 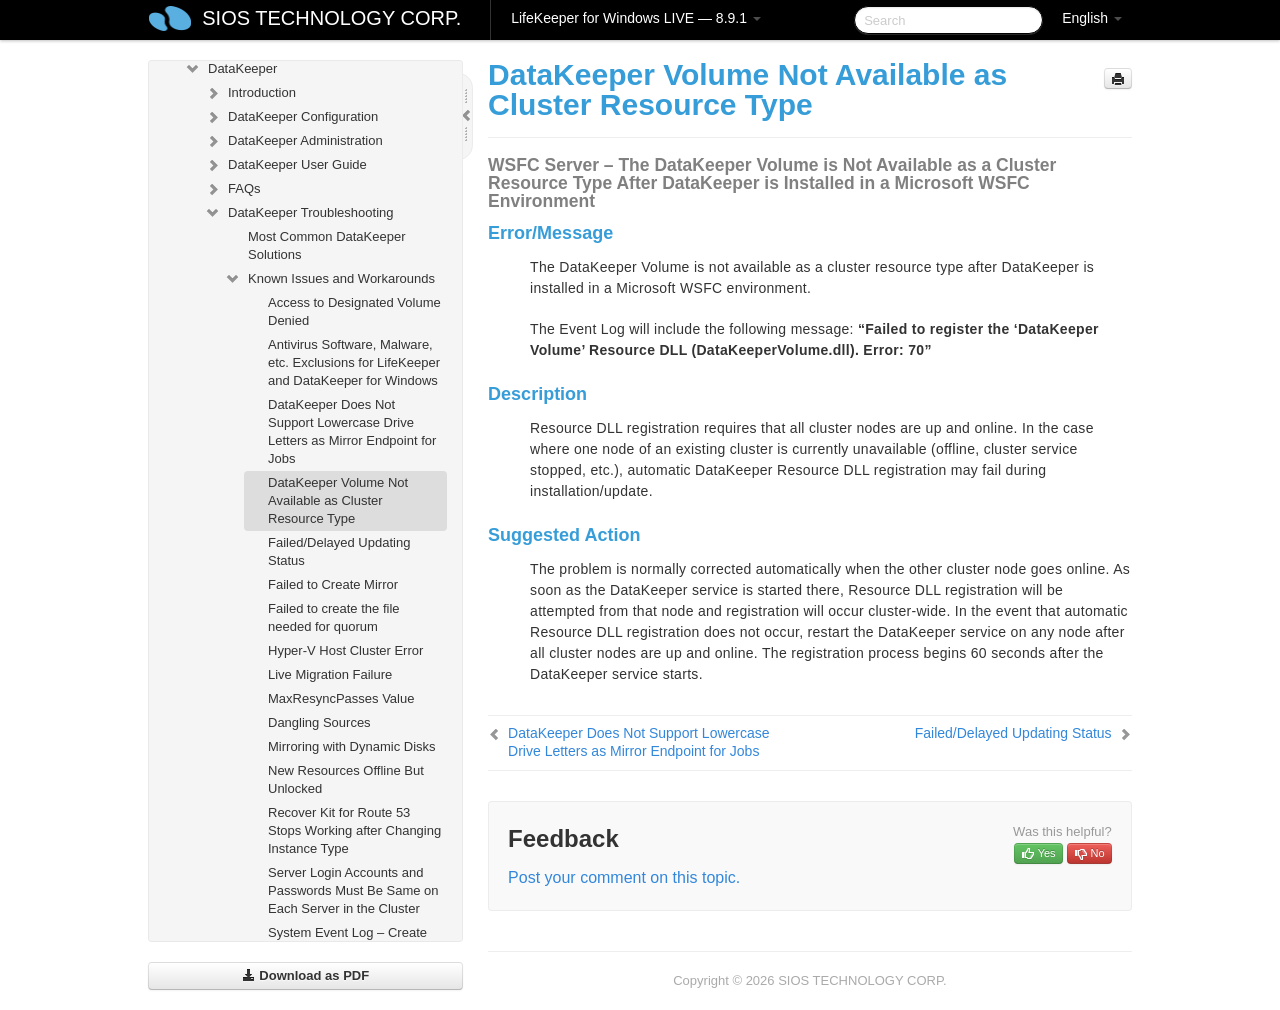 What do you see at coordinates (331, 18) in the screenshot?
I see `SIOS TECHNOLOGY CORP.` at bounding box center [331, 18].